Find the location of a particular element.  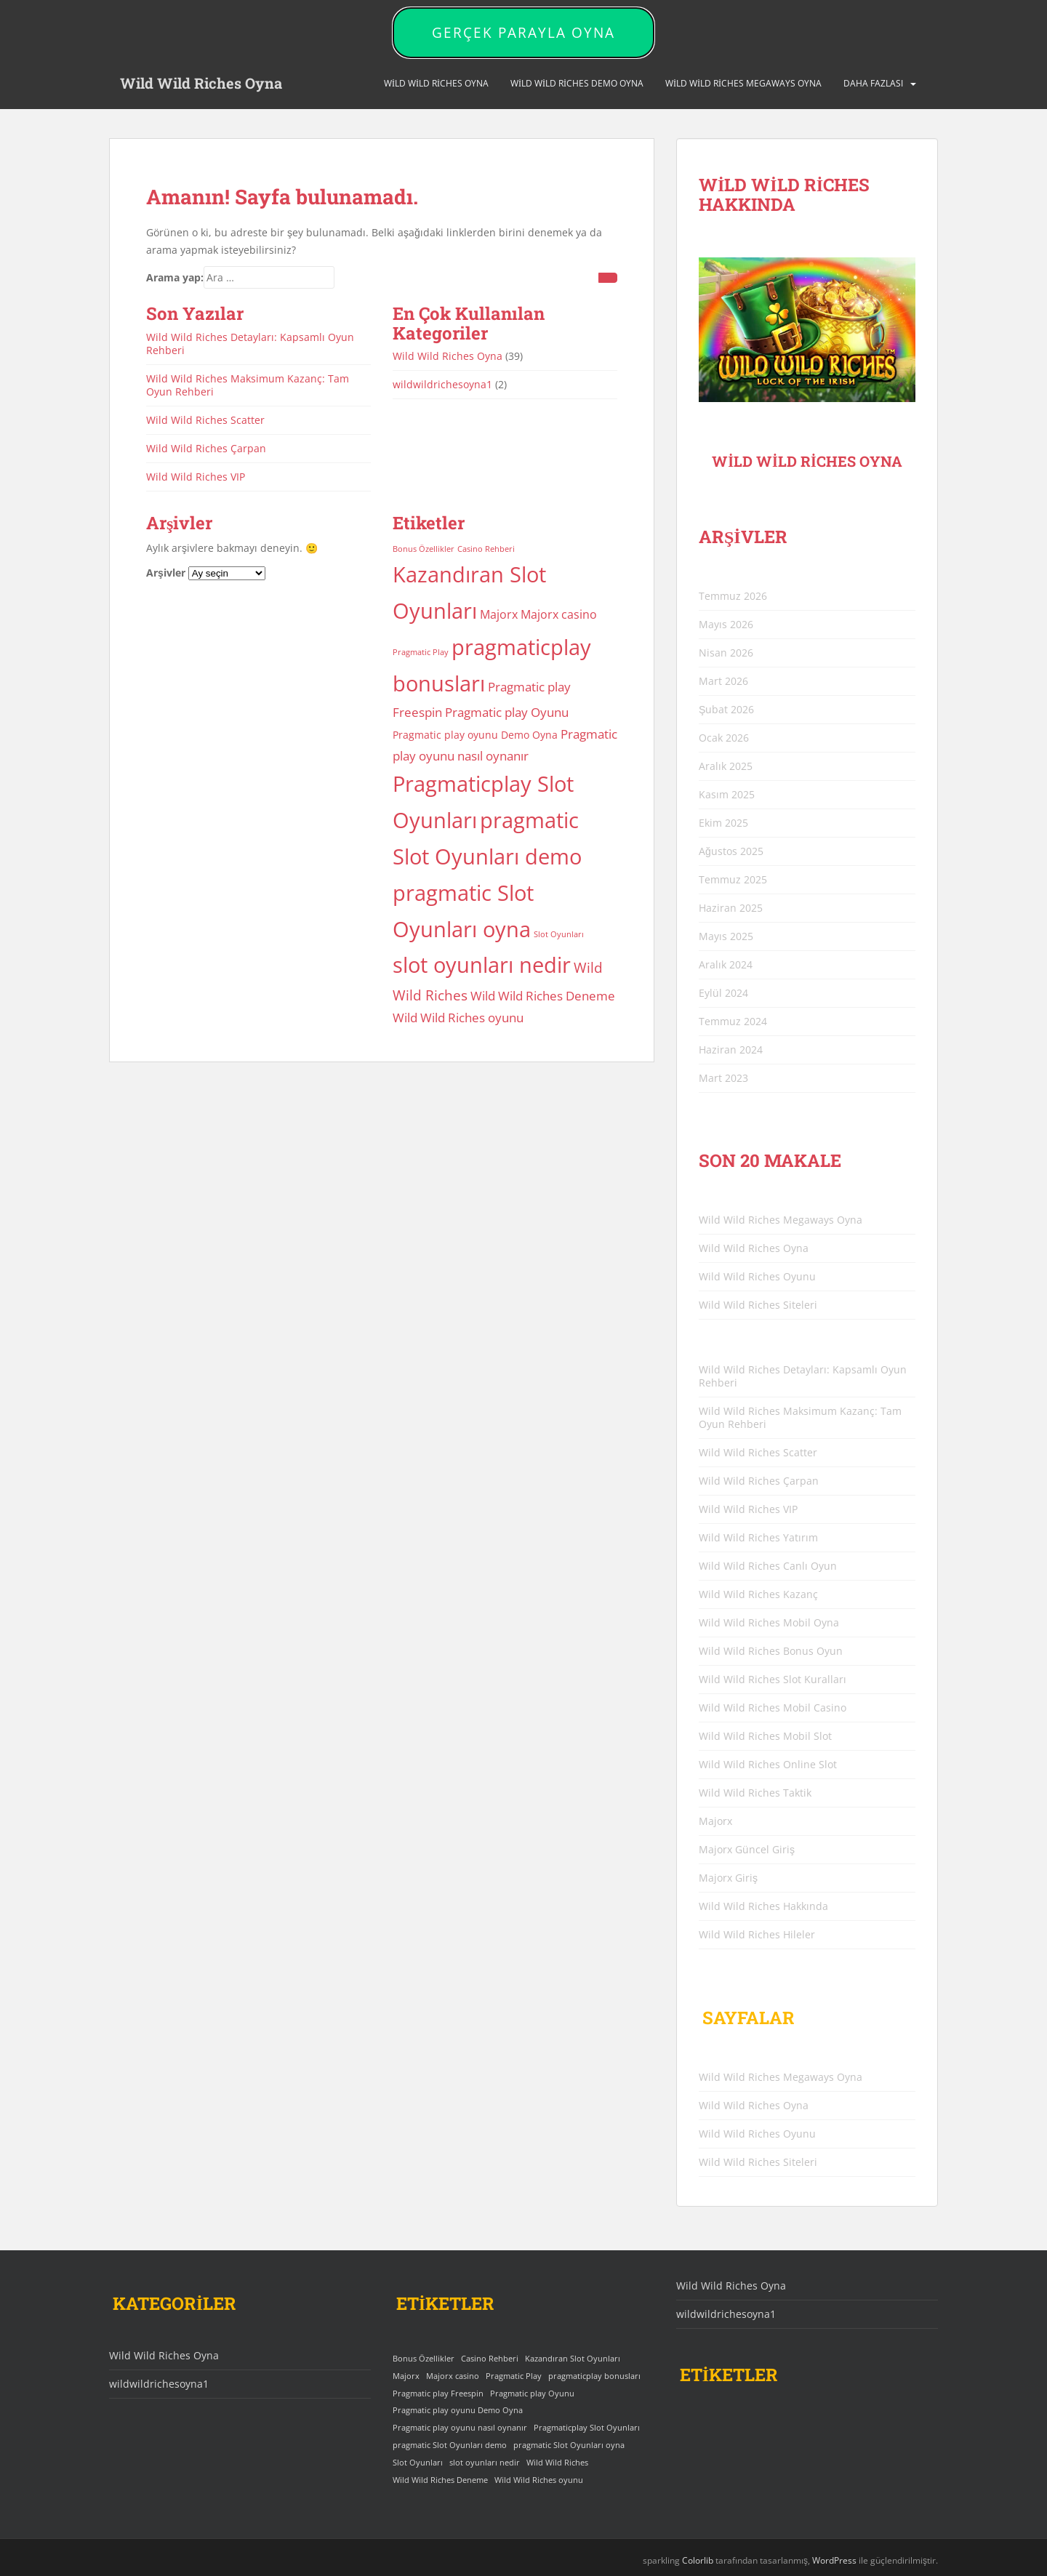

Mayıs 2026 is located at coordinates (726, 624).